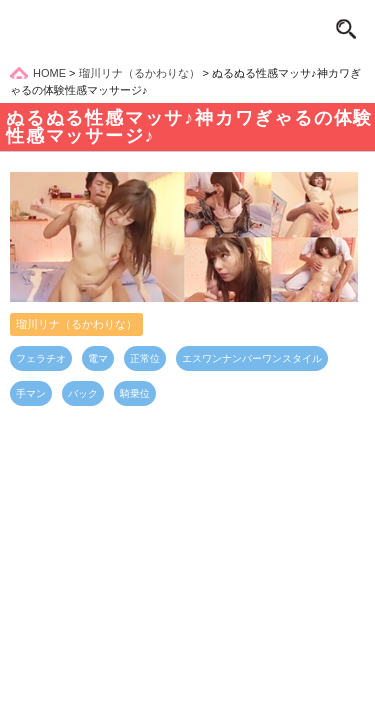 This screenshot has width=375, height=720. What do you see at coordinates (76, 324) in the screenshot?
I see `瑠川リナ（るかわりな）` at bounding box center [76, 324].